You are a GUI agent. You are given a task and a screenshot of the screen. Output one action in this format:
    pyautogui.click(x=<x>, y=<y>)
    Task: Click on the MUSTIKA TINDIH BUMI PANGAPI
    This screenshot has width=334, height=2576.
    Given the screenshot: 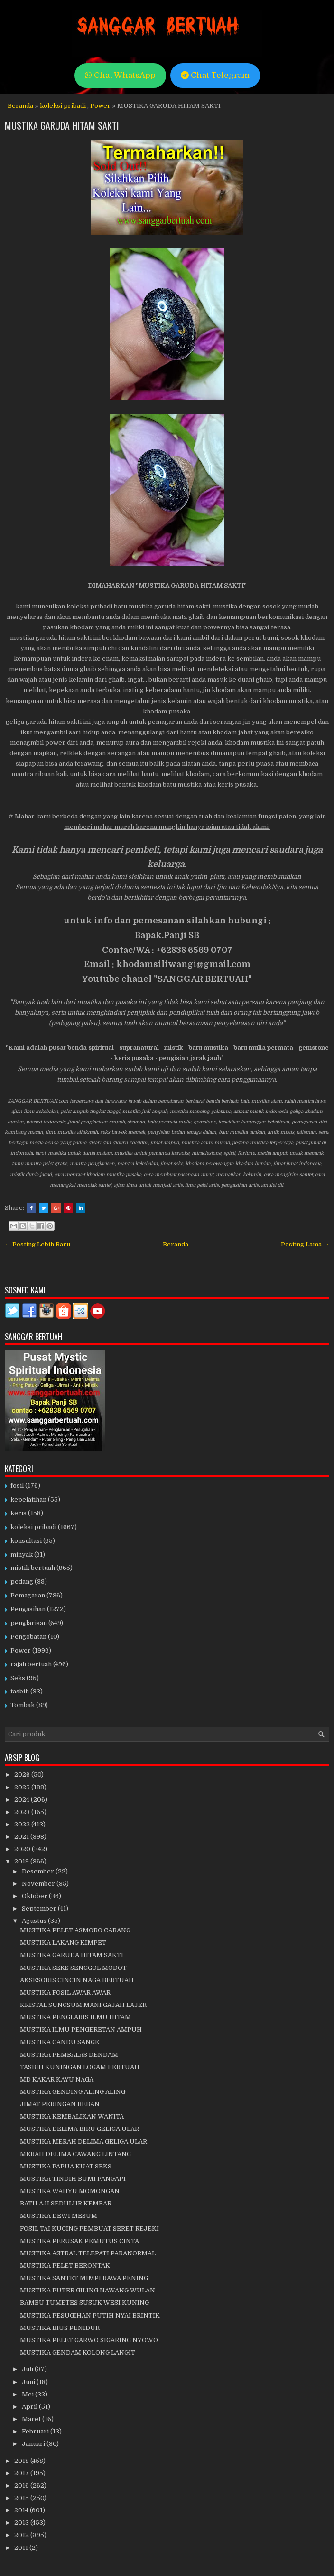 What is the action you would take?
    pyautogui.click(x=73, y=2178)
    